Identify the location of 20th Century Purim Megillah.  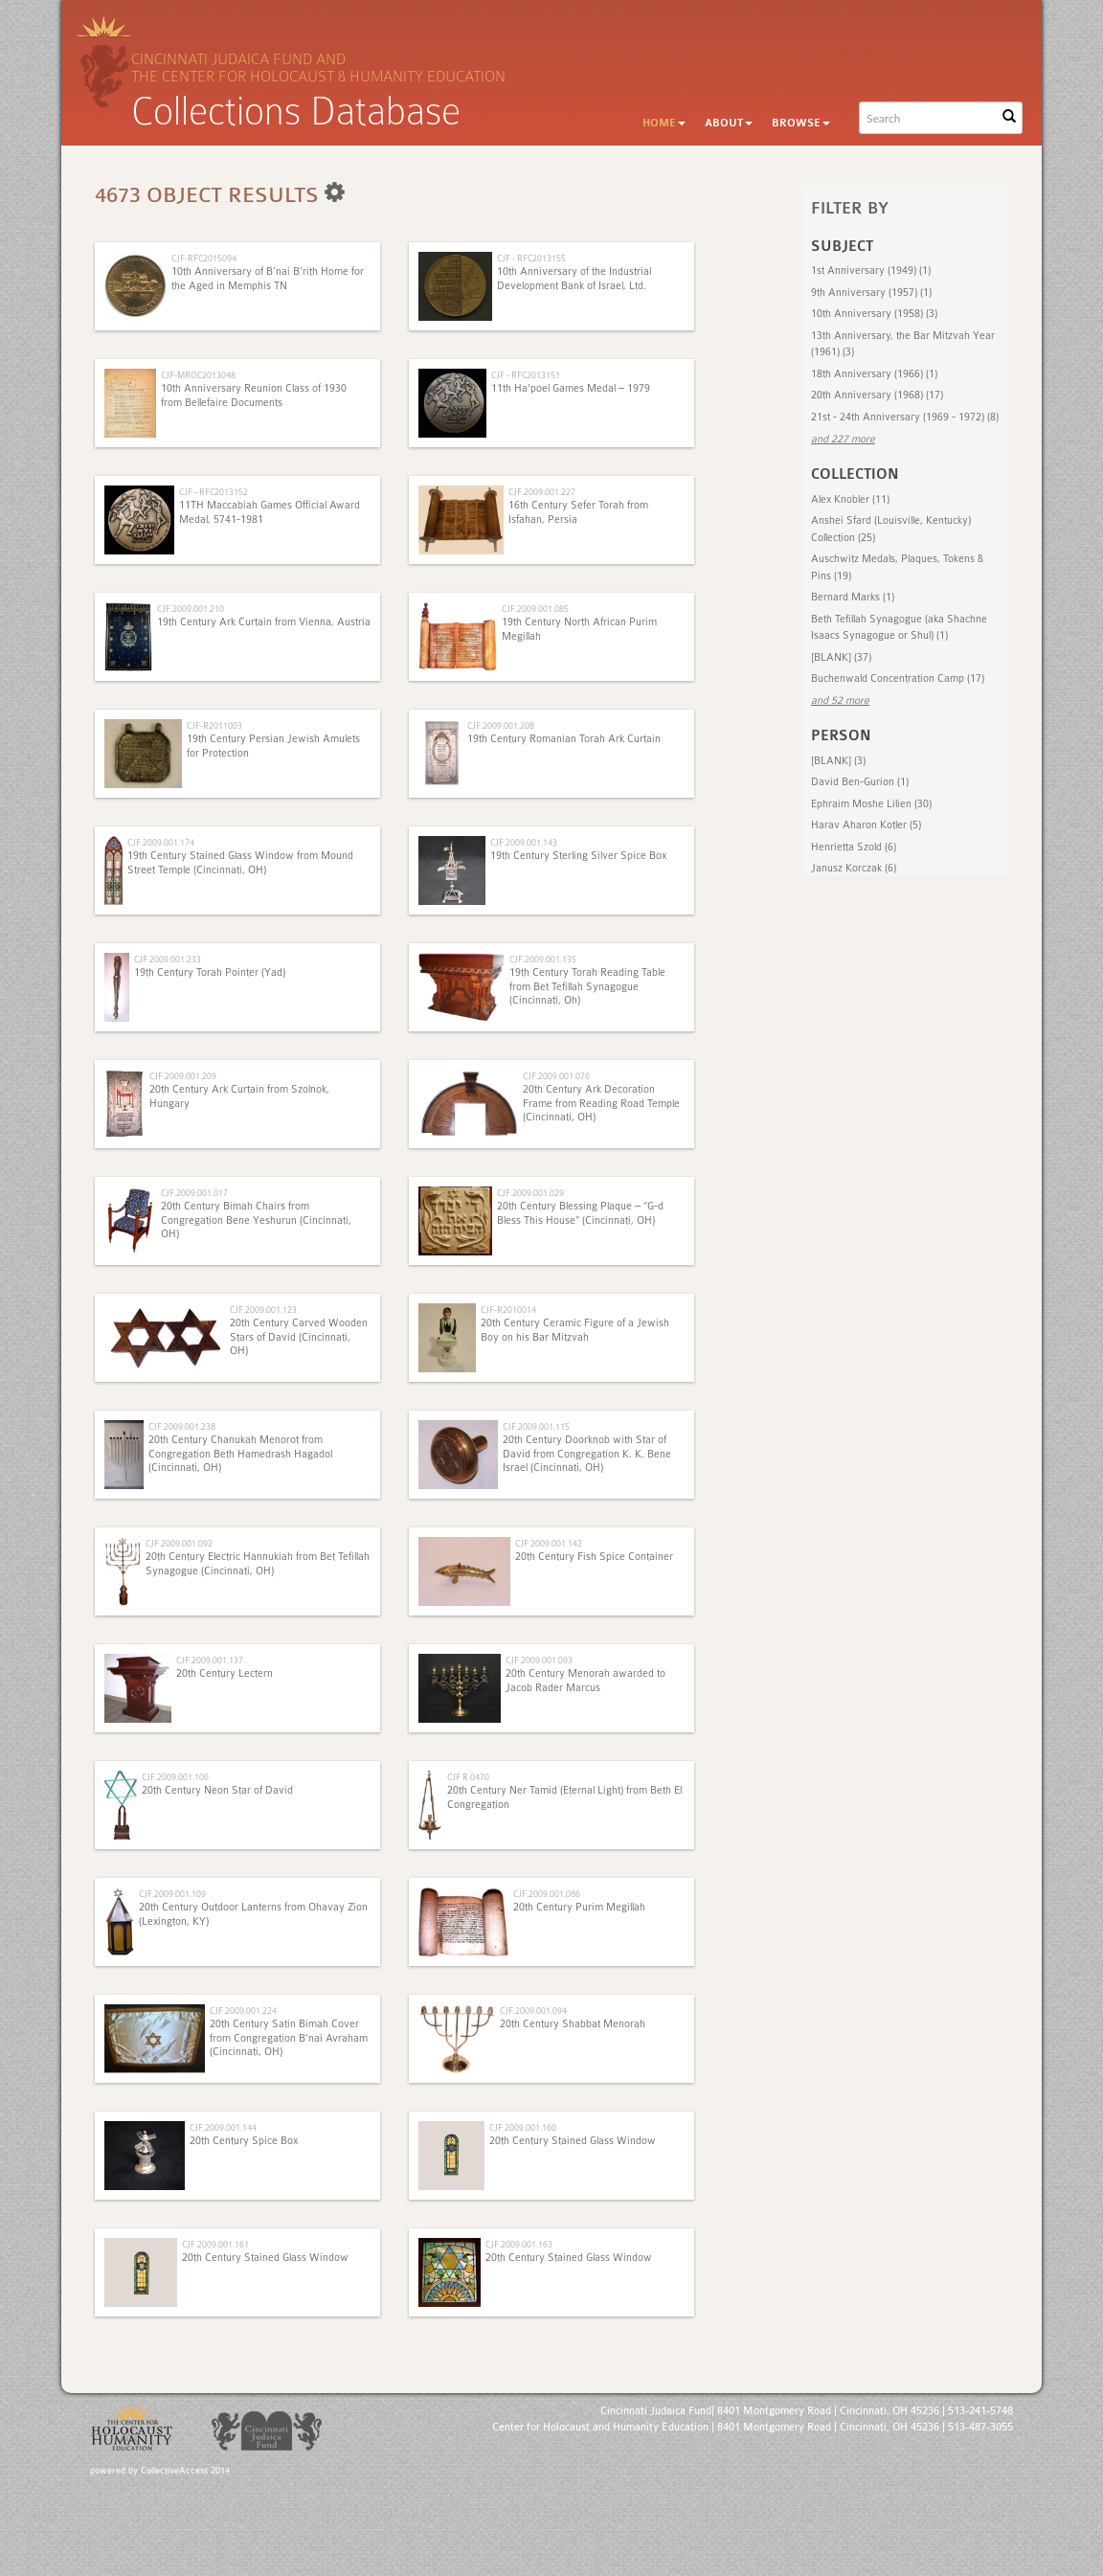
(579, 1907).